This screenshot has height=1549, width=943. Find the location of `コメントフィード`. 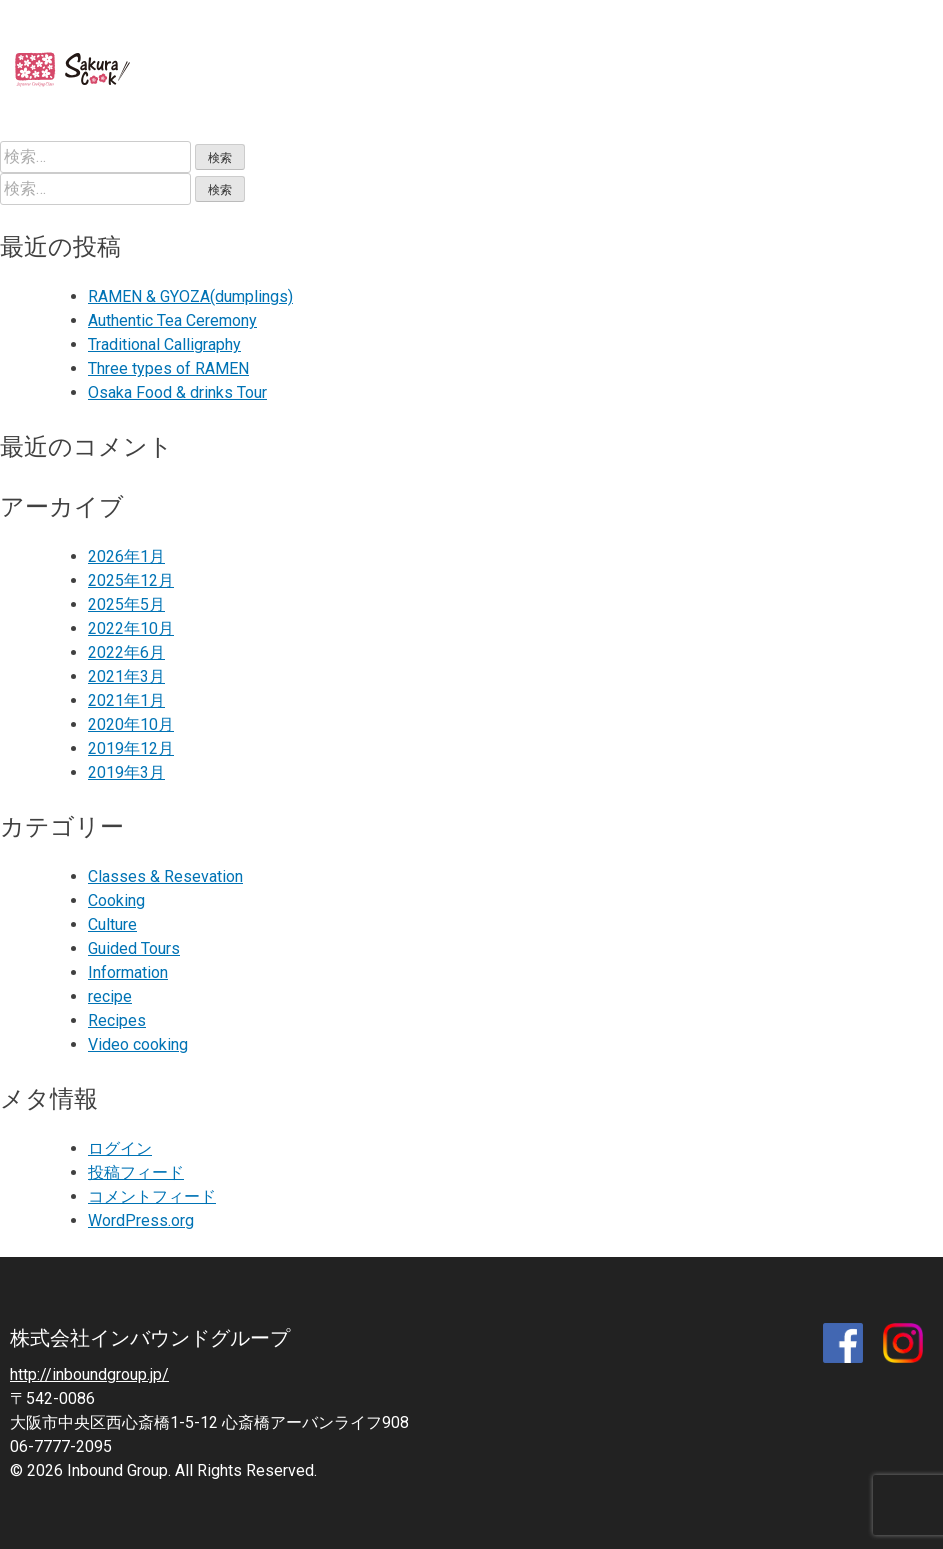

コメントフィード is located at coordinates (152, 1196).